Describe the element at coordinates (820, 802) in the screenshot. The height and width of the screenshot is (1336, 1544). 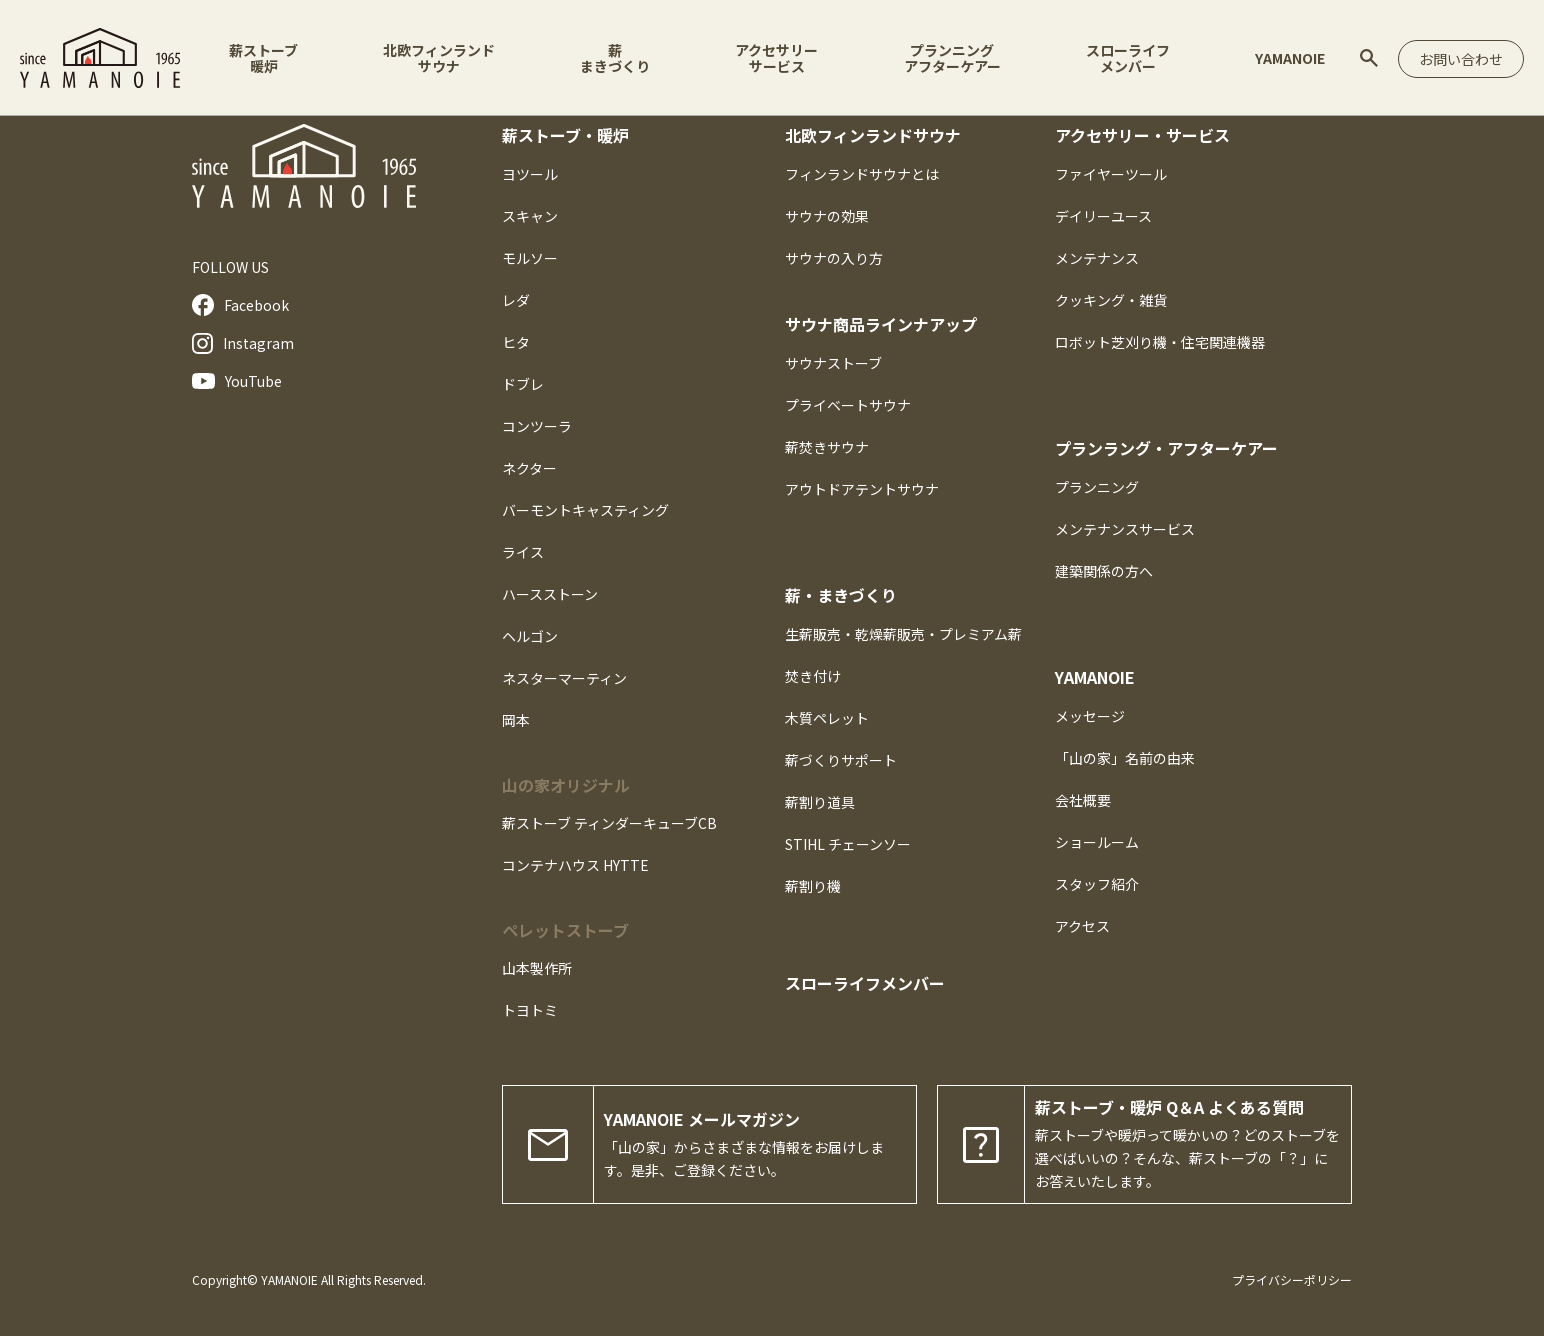
I see `薪割り道具` at that location.